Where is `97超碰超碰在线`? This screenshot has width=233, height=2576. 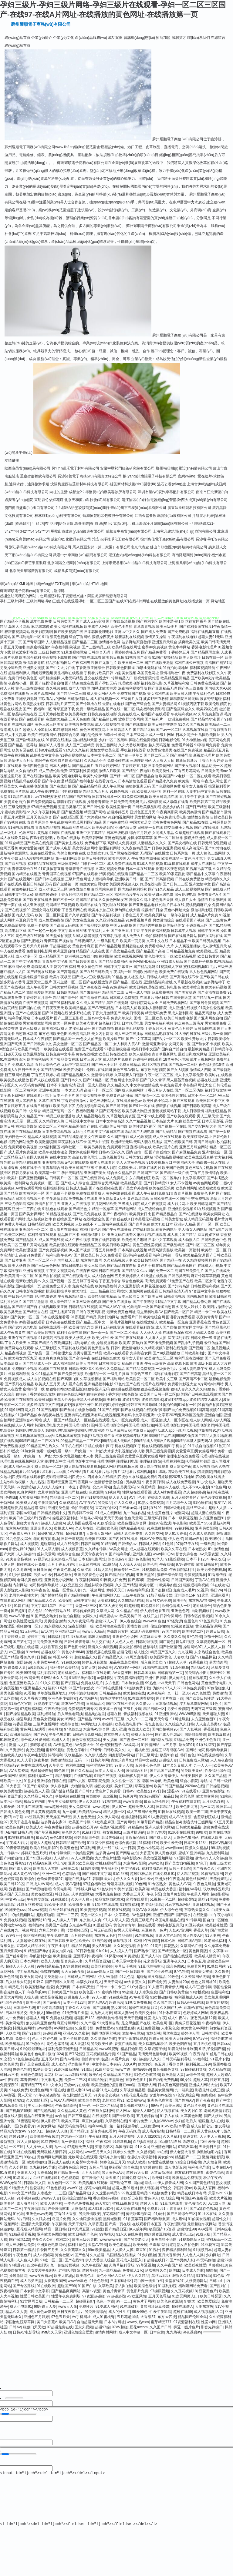
97超碰超碰在线 is located at coordinates (76, 1966).